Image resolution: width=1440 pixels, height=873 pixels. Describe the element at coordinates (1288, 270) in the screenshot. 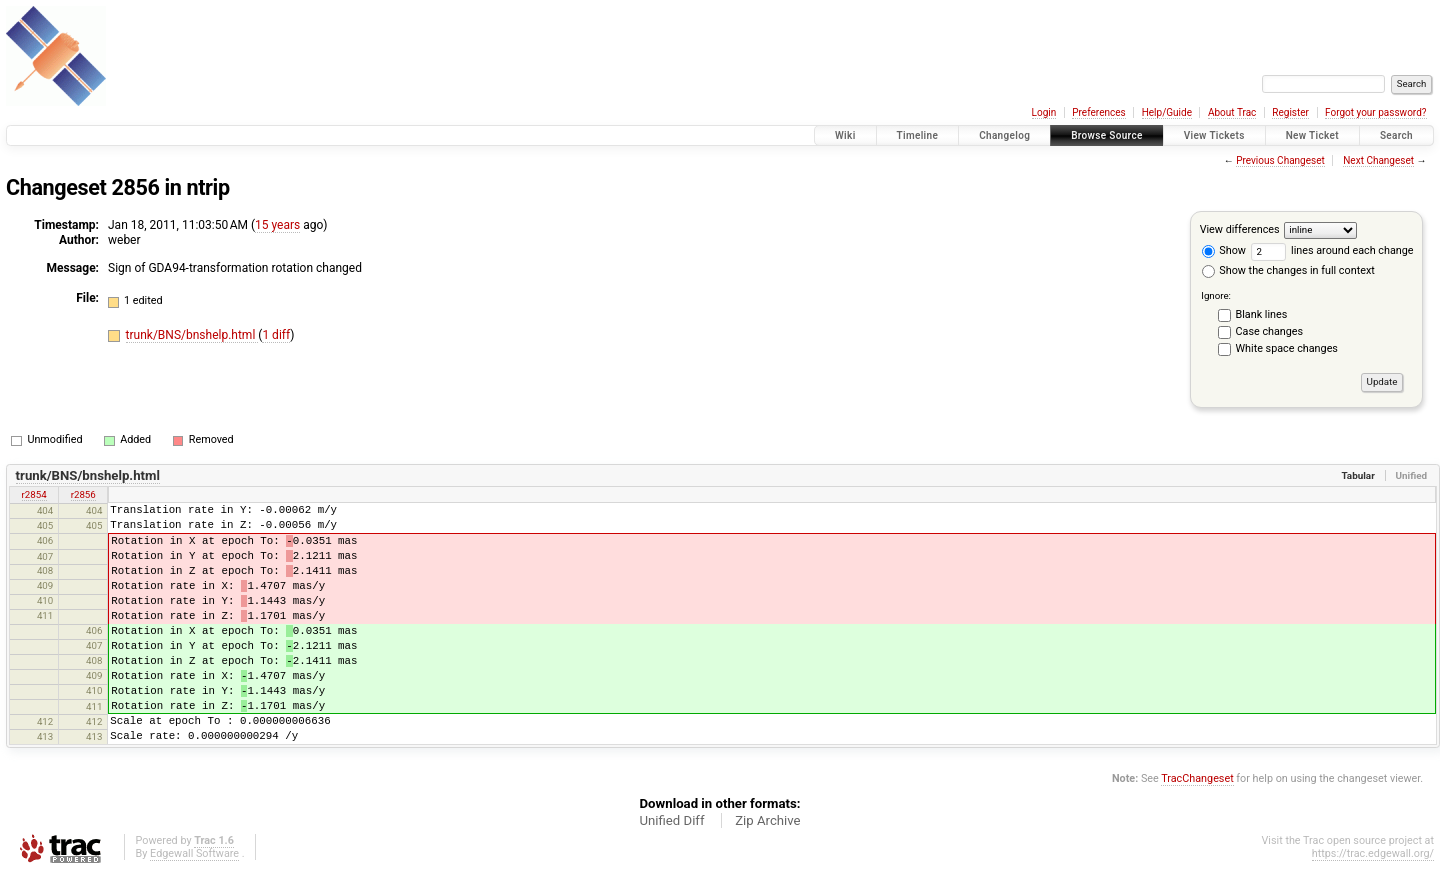

I see `Show the changes in full context` at that location.